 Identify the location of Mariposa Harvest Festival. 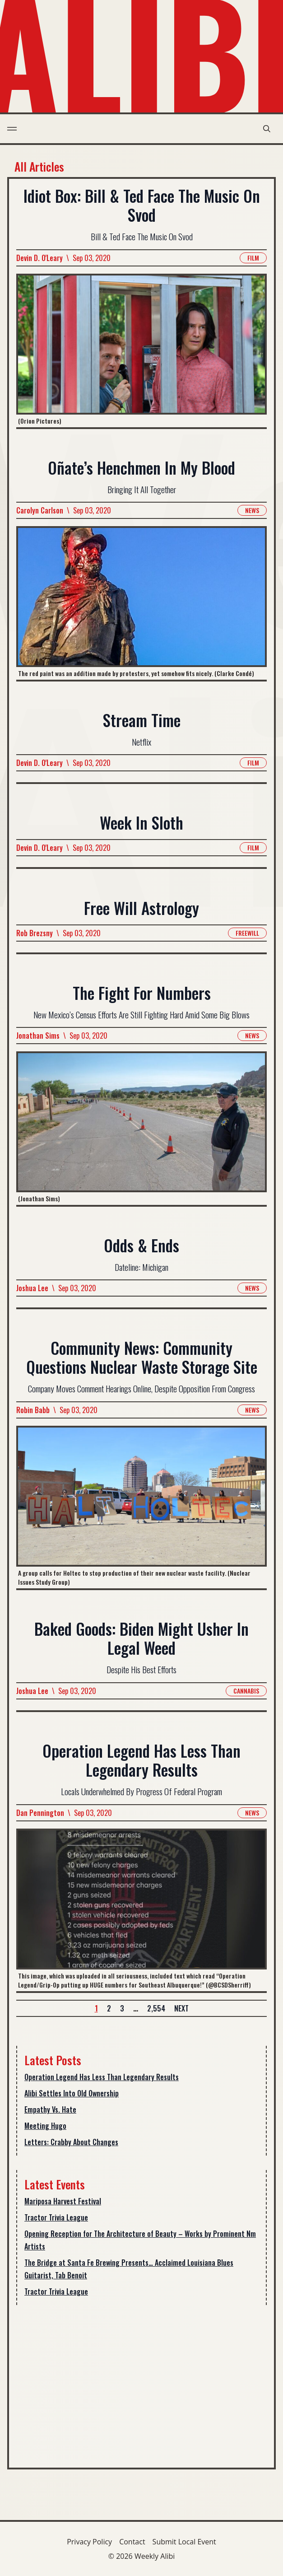
(62, 2201).